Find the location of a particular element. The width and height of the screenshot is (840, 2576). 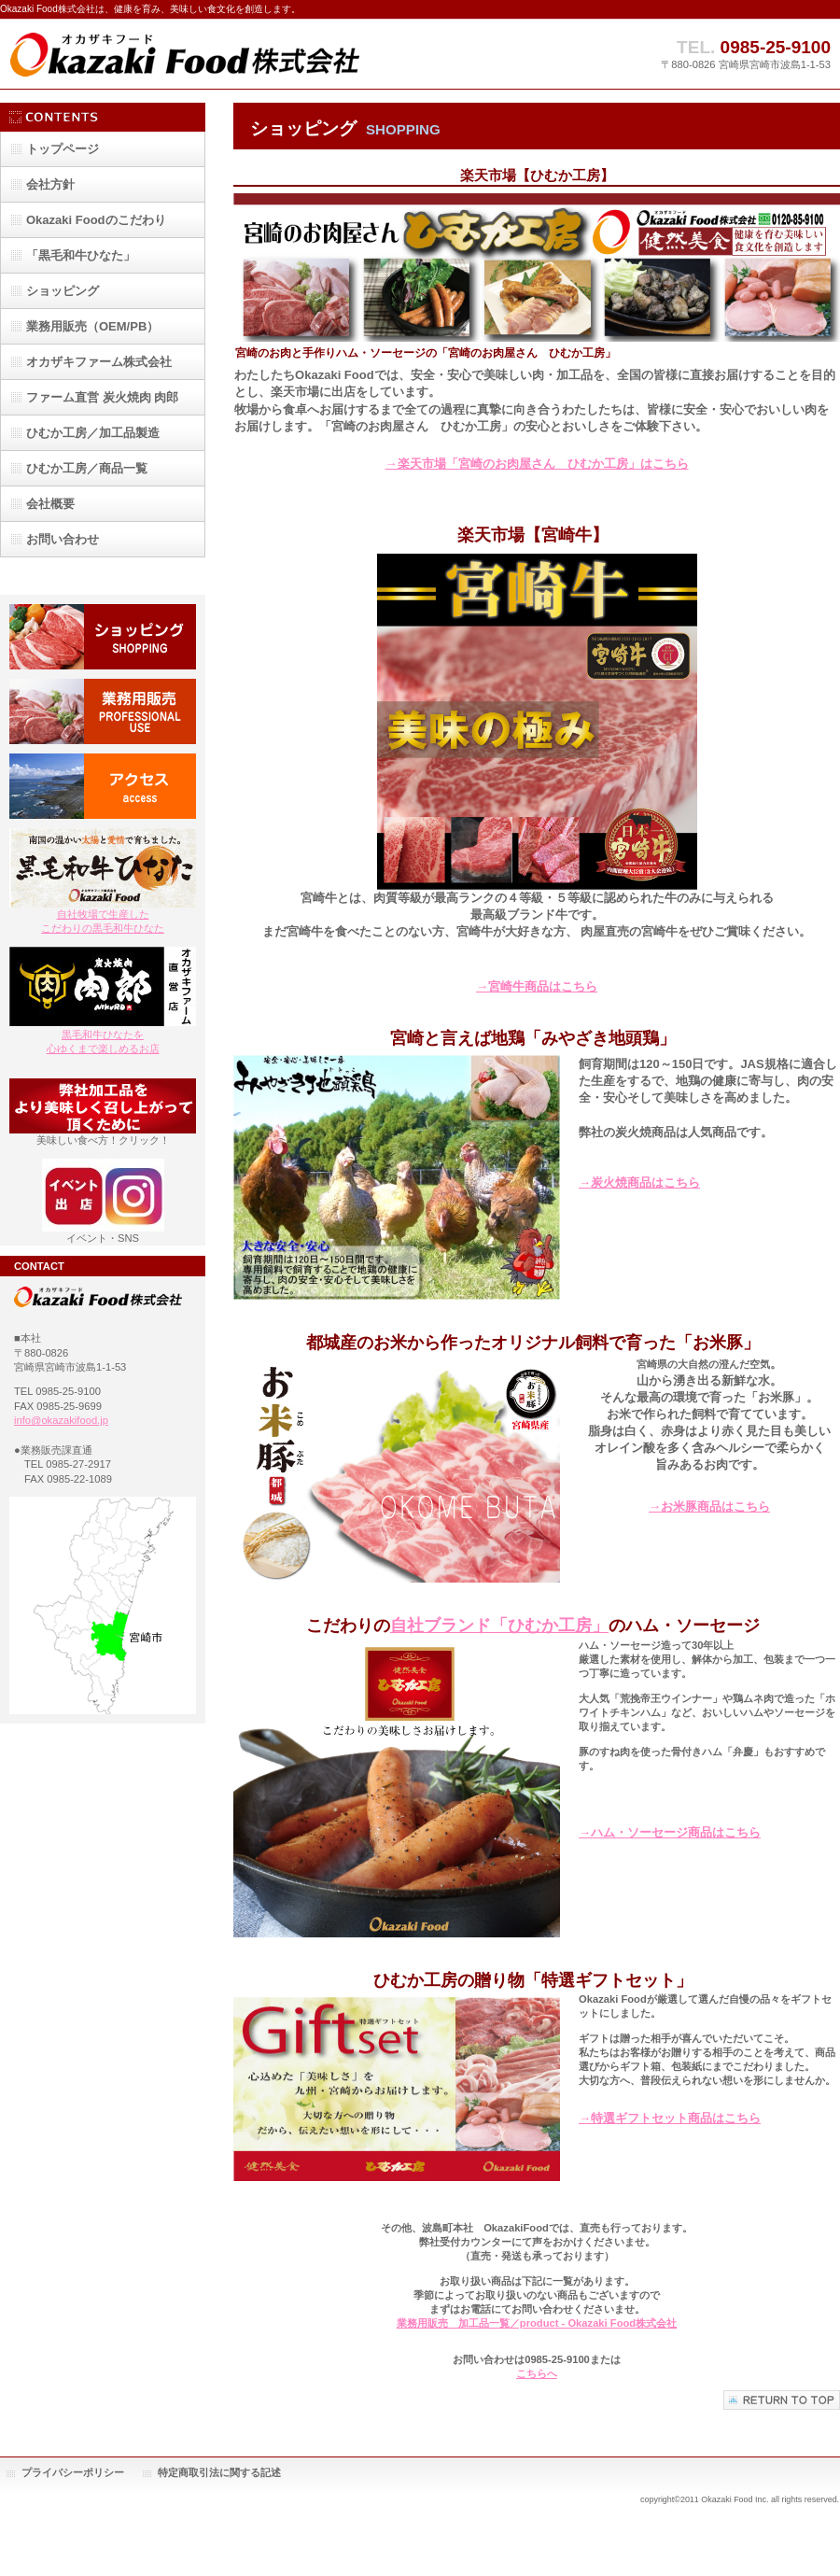

info@okazakifood.jp is located at coordinates (61, 1420).